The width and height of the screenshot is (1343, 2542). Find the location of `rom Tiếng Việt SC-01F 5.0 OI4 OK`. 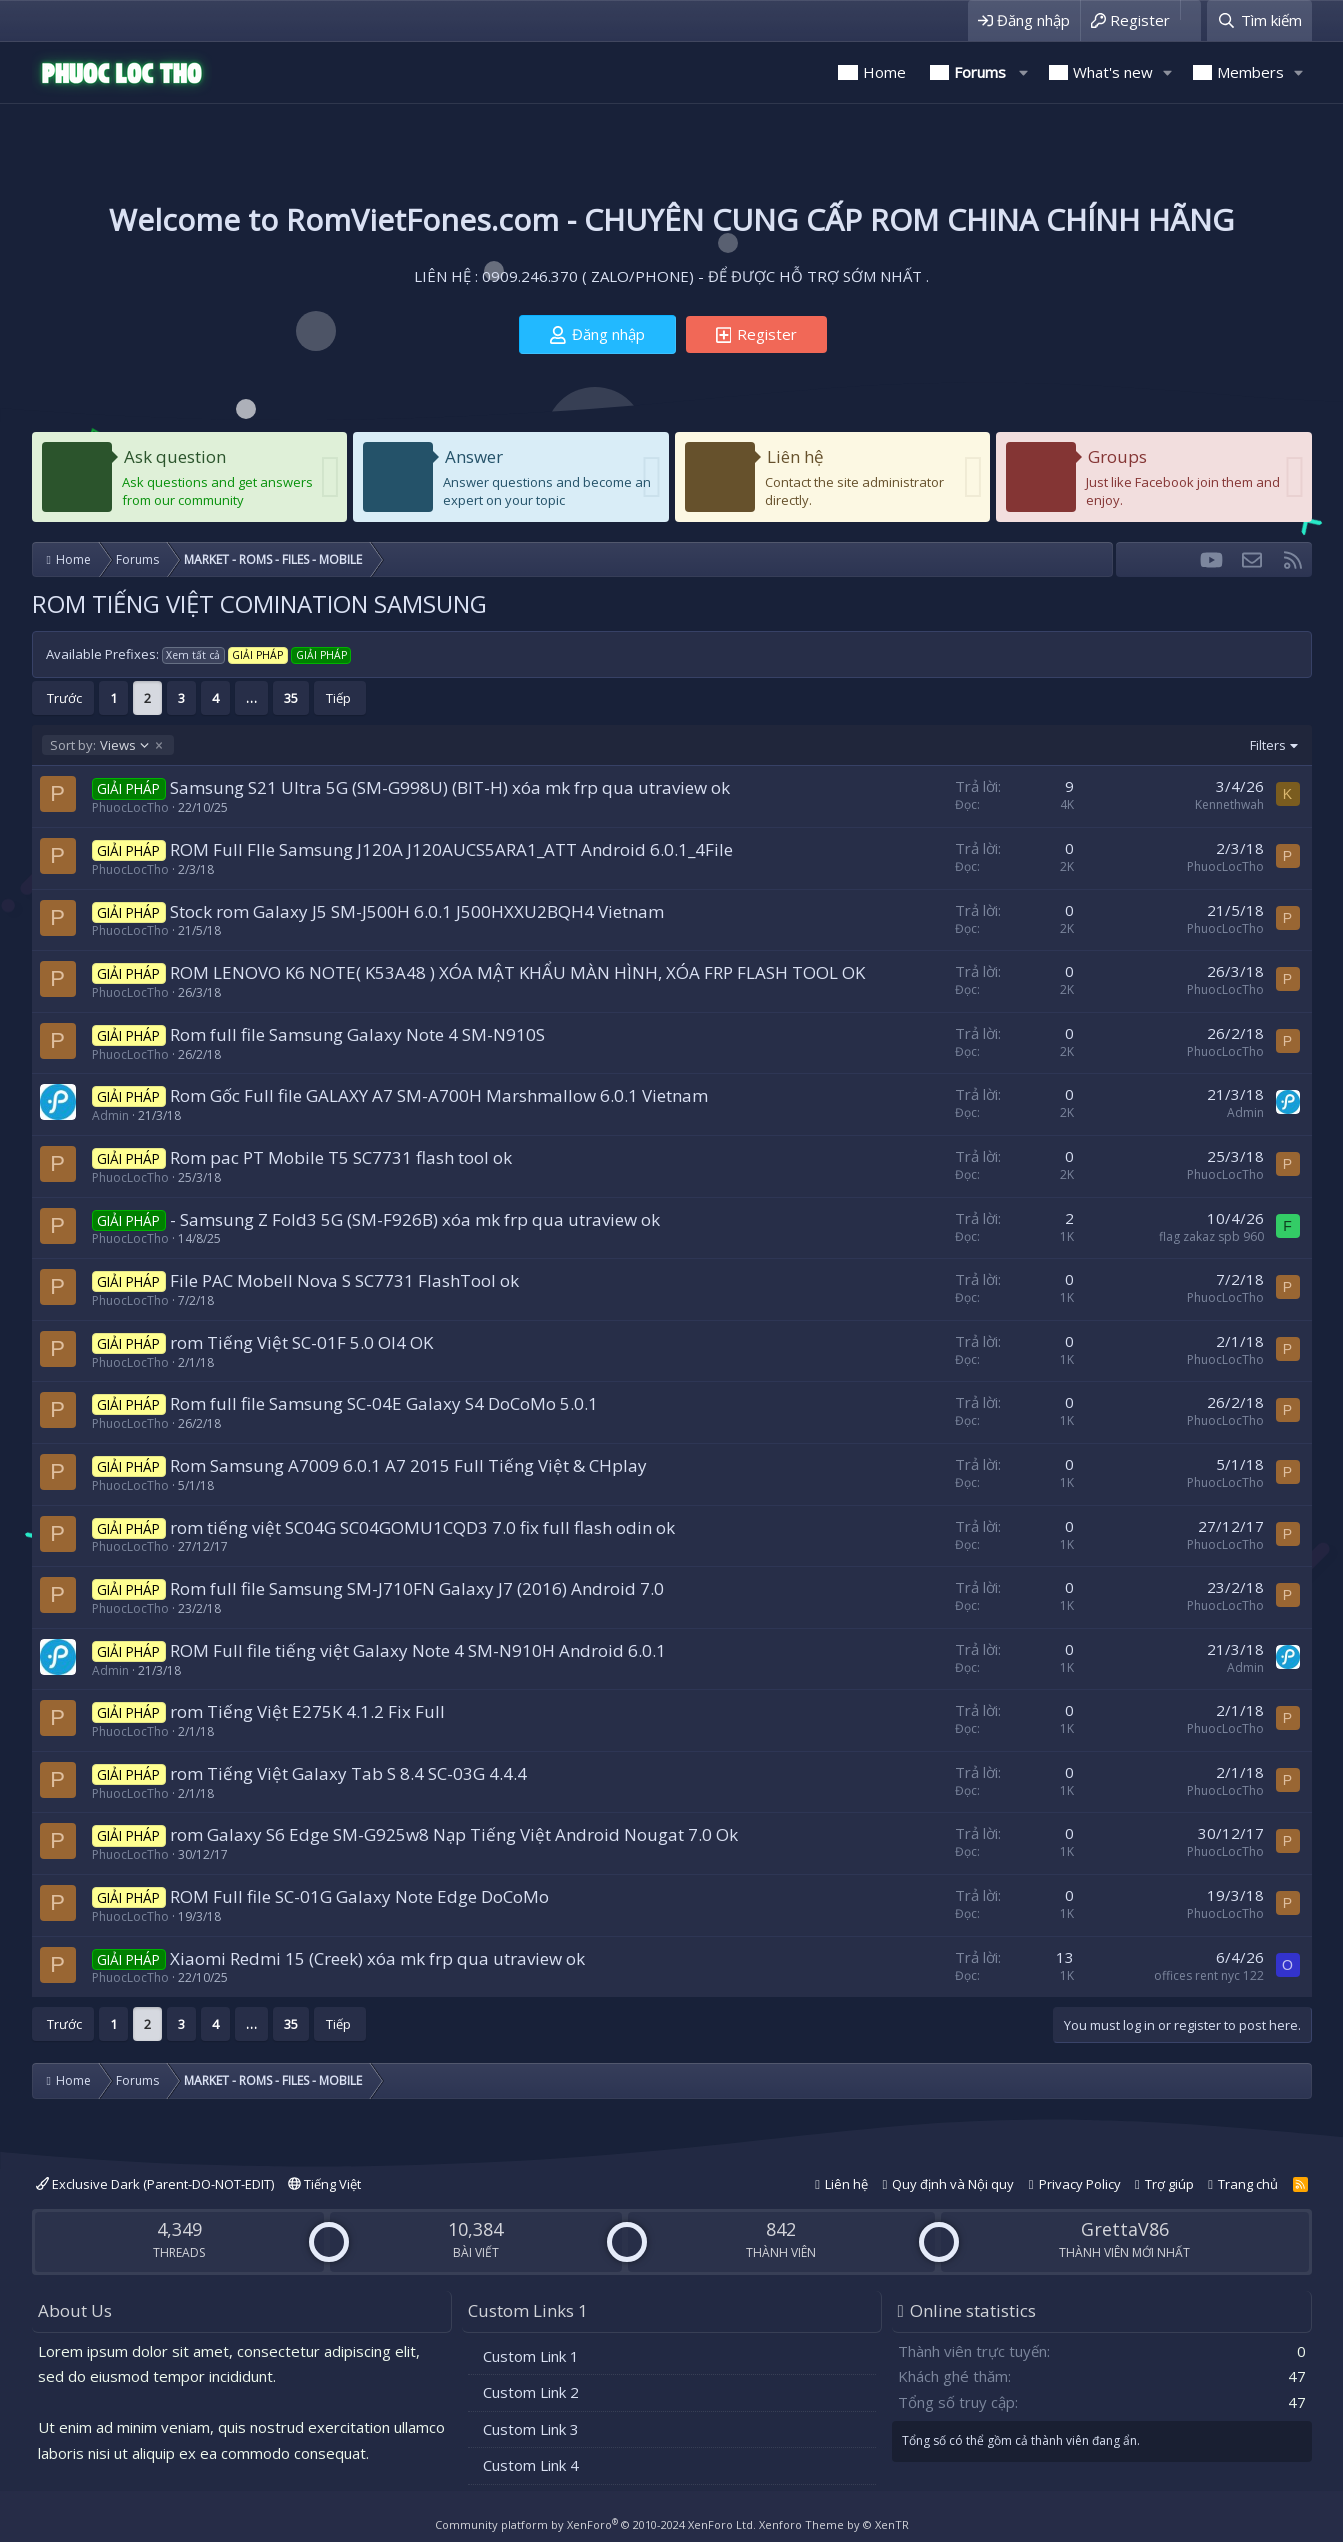

rom Tiếng Việt SC-01F 5.0 OI4 OK is located at coordinates (301, 1342).